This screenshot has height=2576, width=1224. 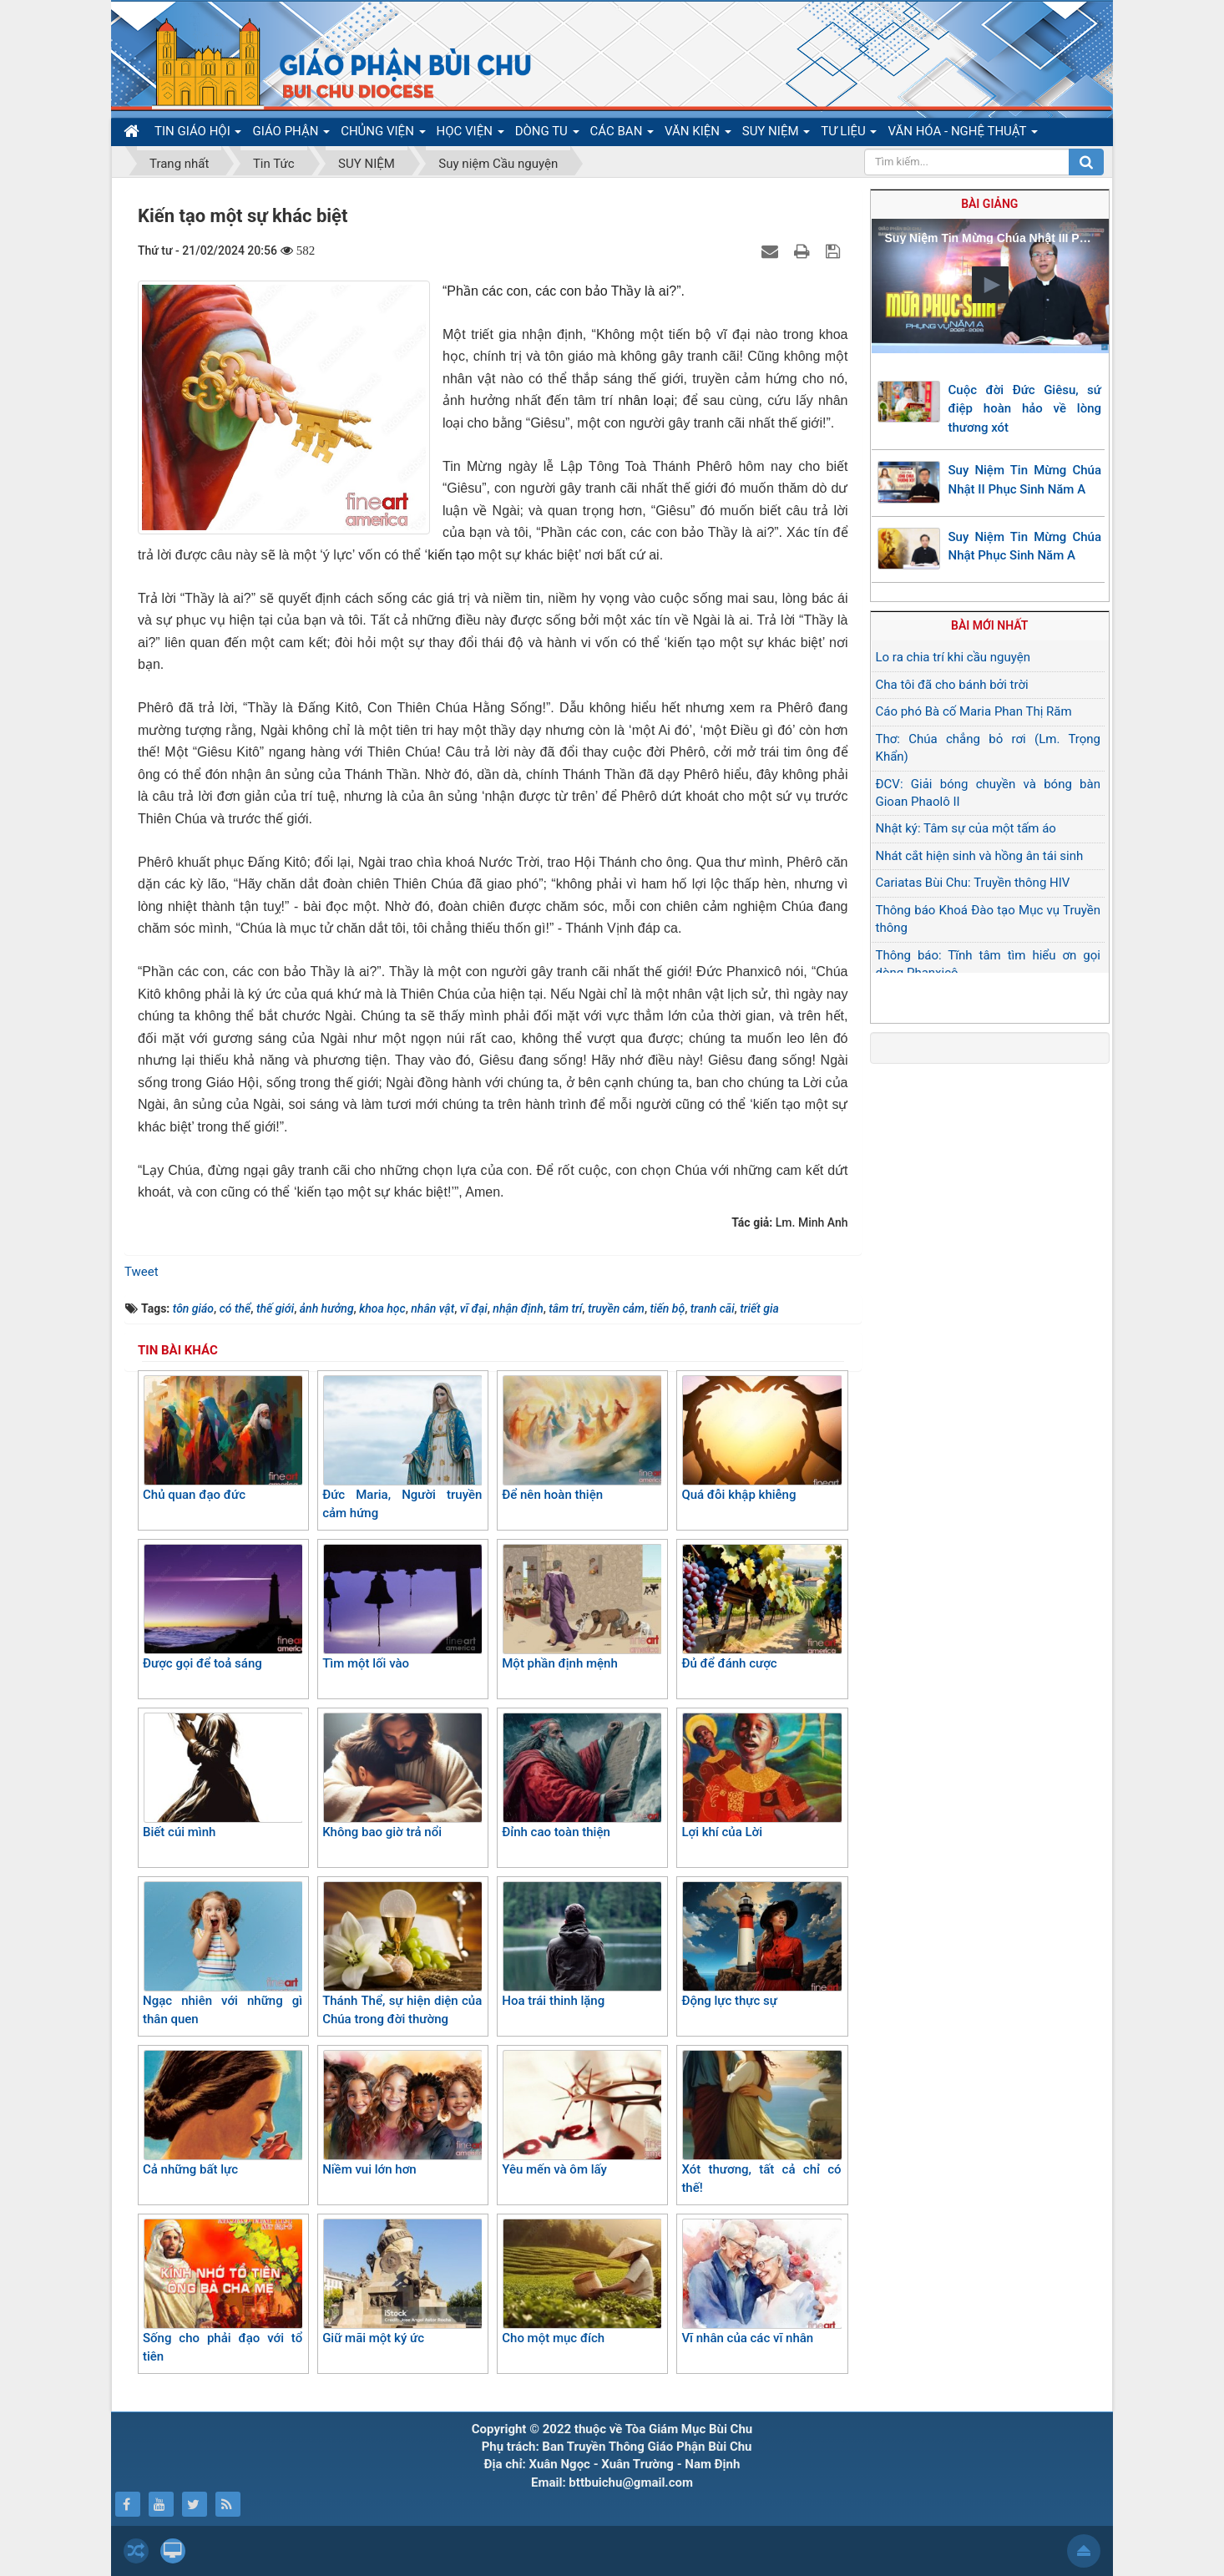 What do you see at coordinates (402, 2113) in the screenshot?
I see `Niềm vui lớn hơn` at bounding box center [402, 2113].